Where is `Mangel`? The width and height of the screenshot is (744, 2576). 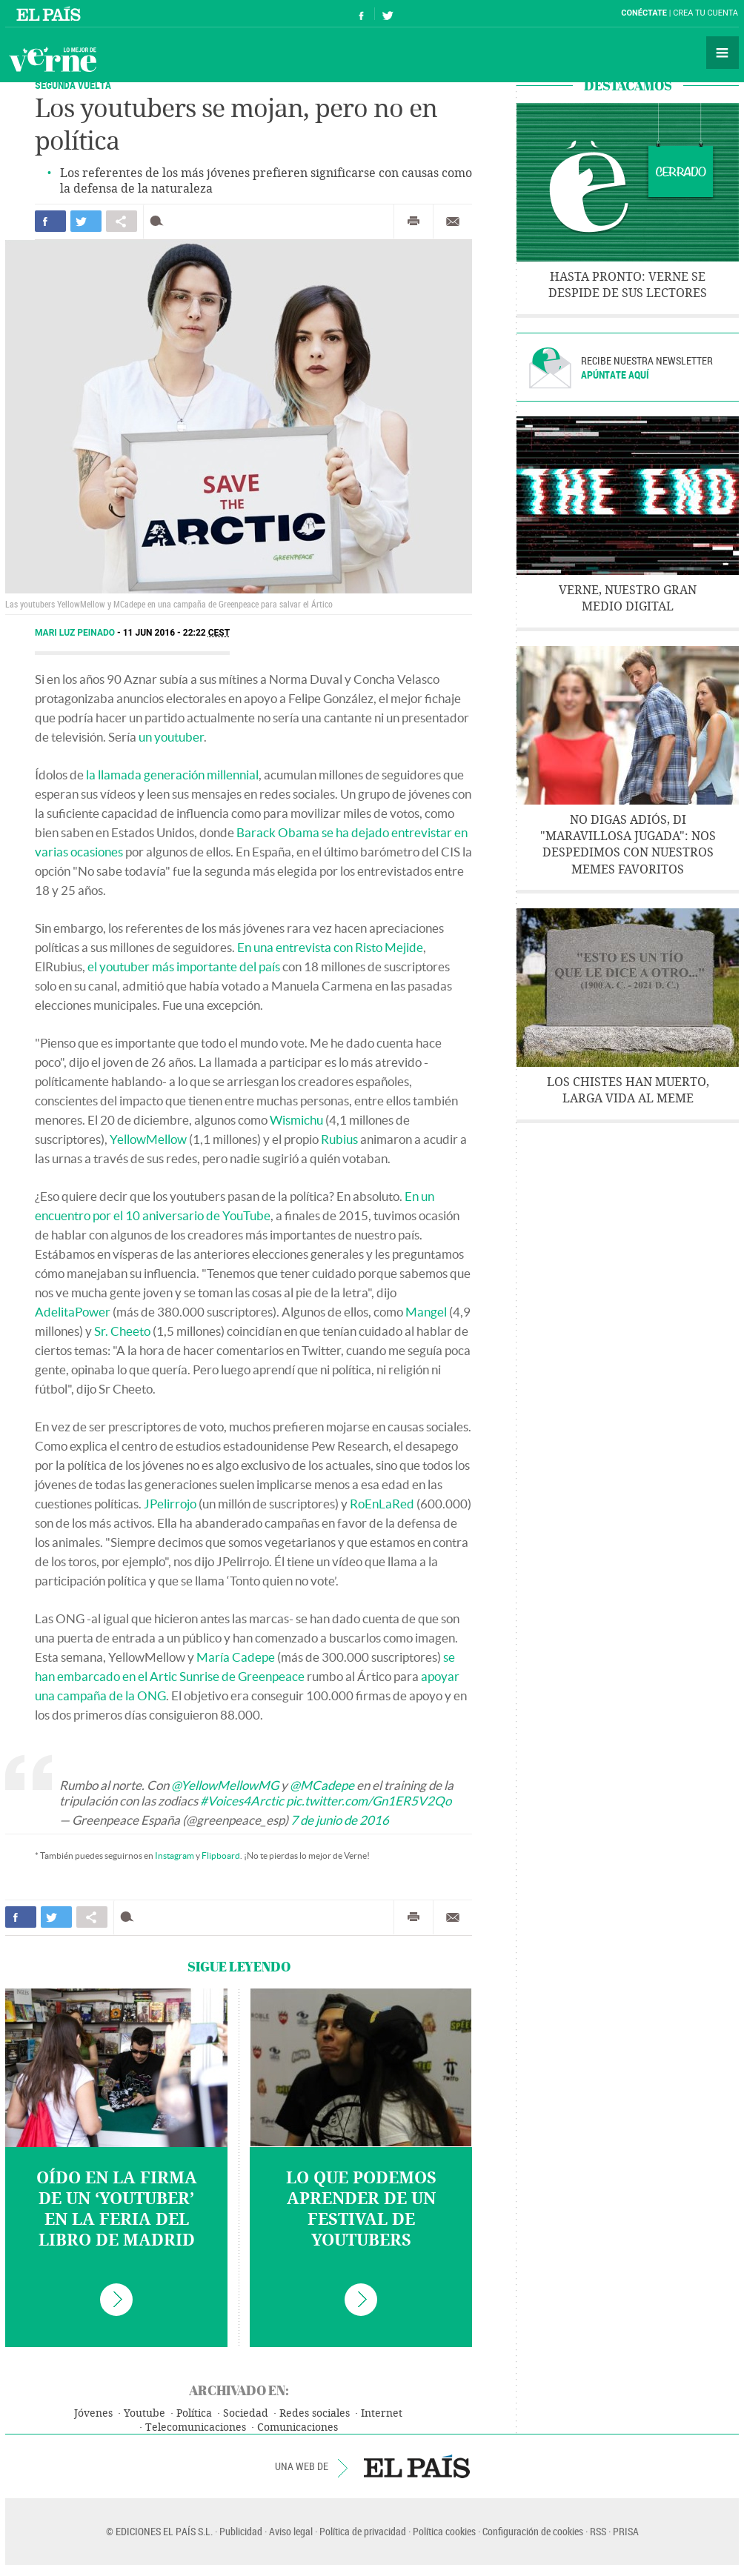
Mangel is located at coordinates (426, 1312).